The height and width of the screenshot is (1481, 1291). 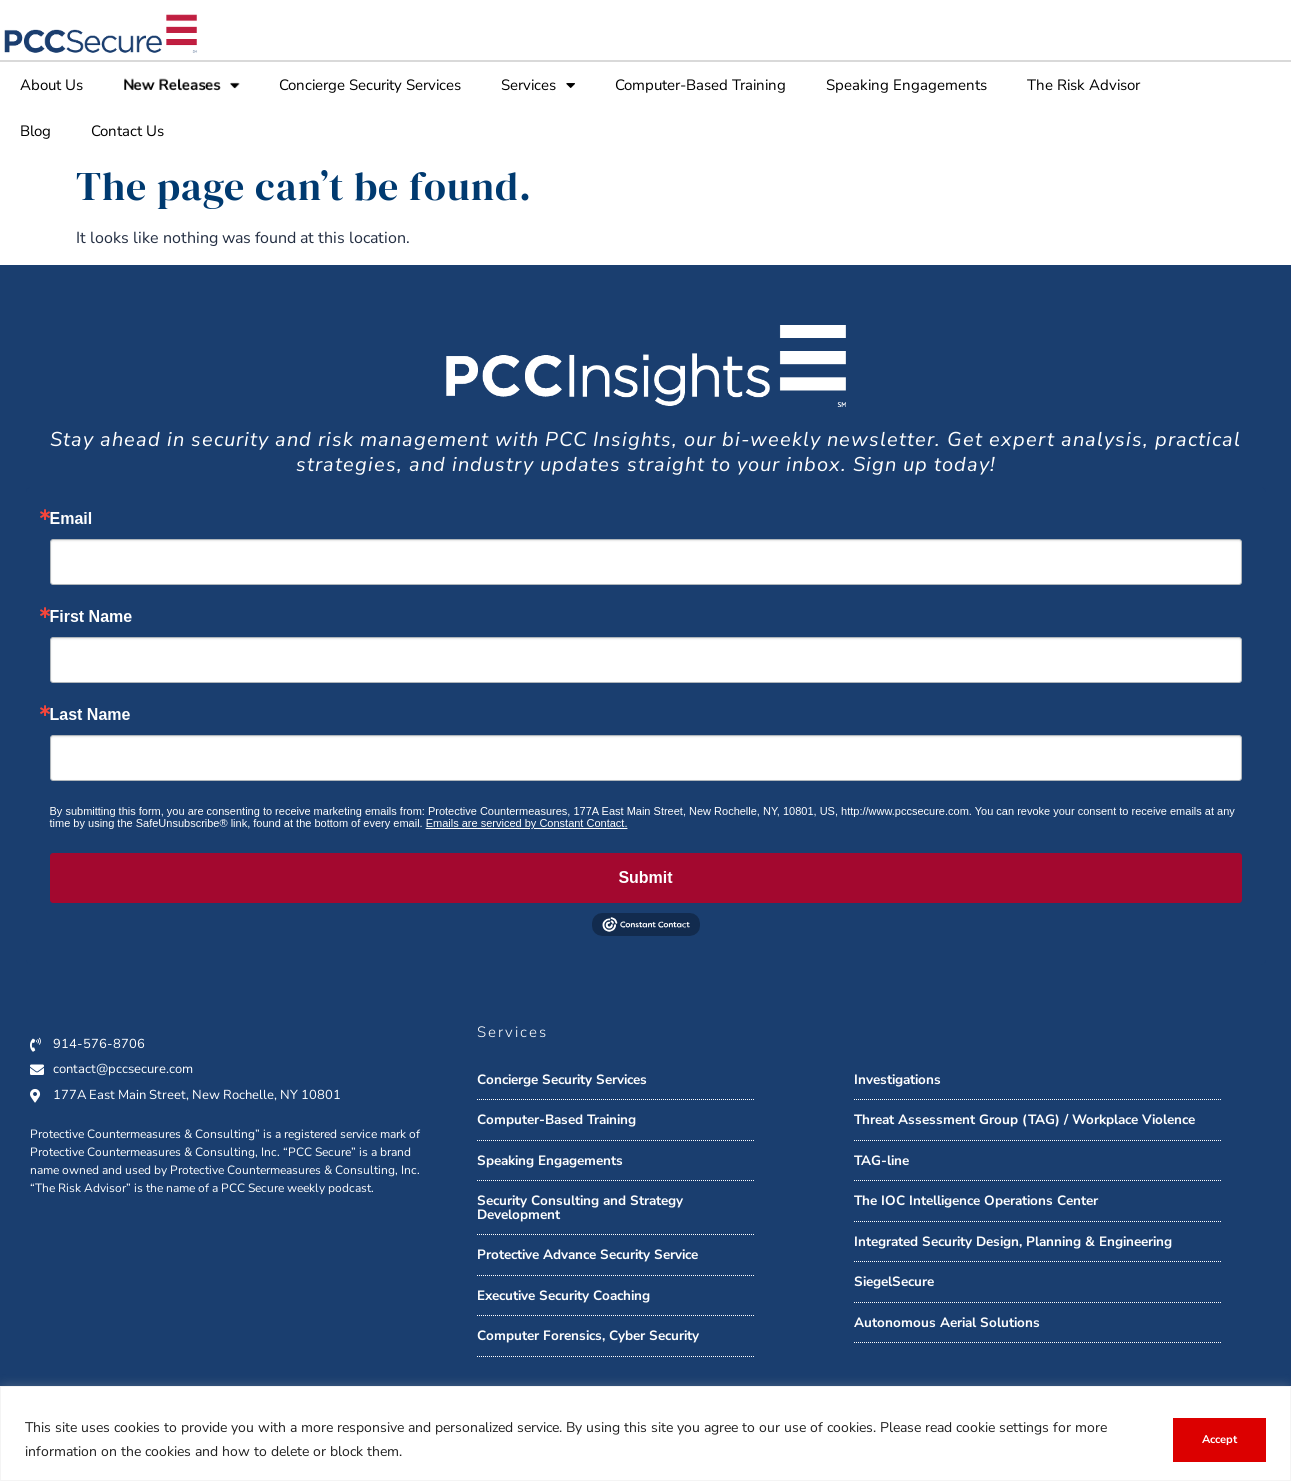 I want to click on Services, so click(x=538, y=85).